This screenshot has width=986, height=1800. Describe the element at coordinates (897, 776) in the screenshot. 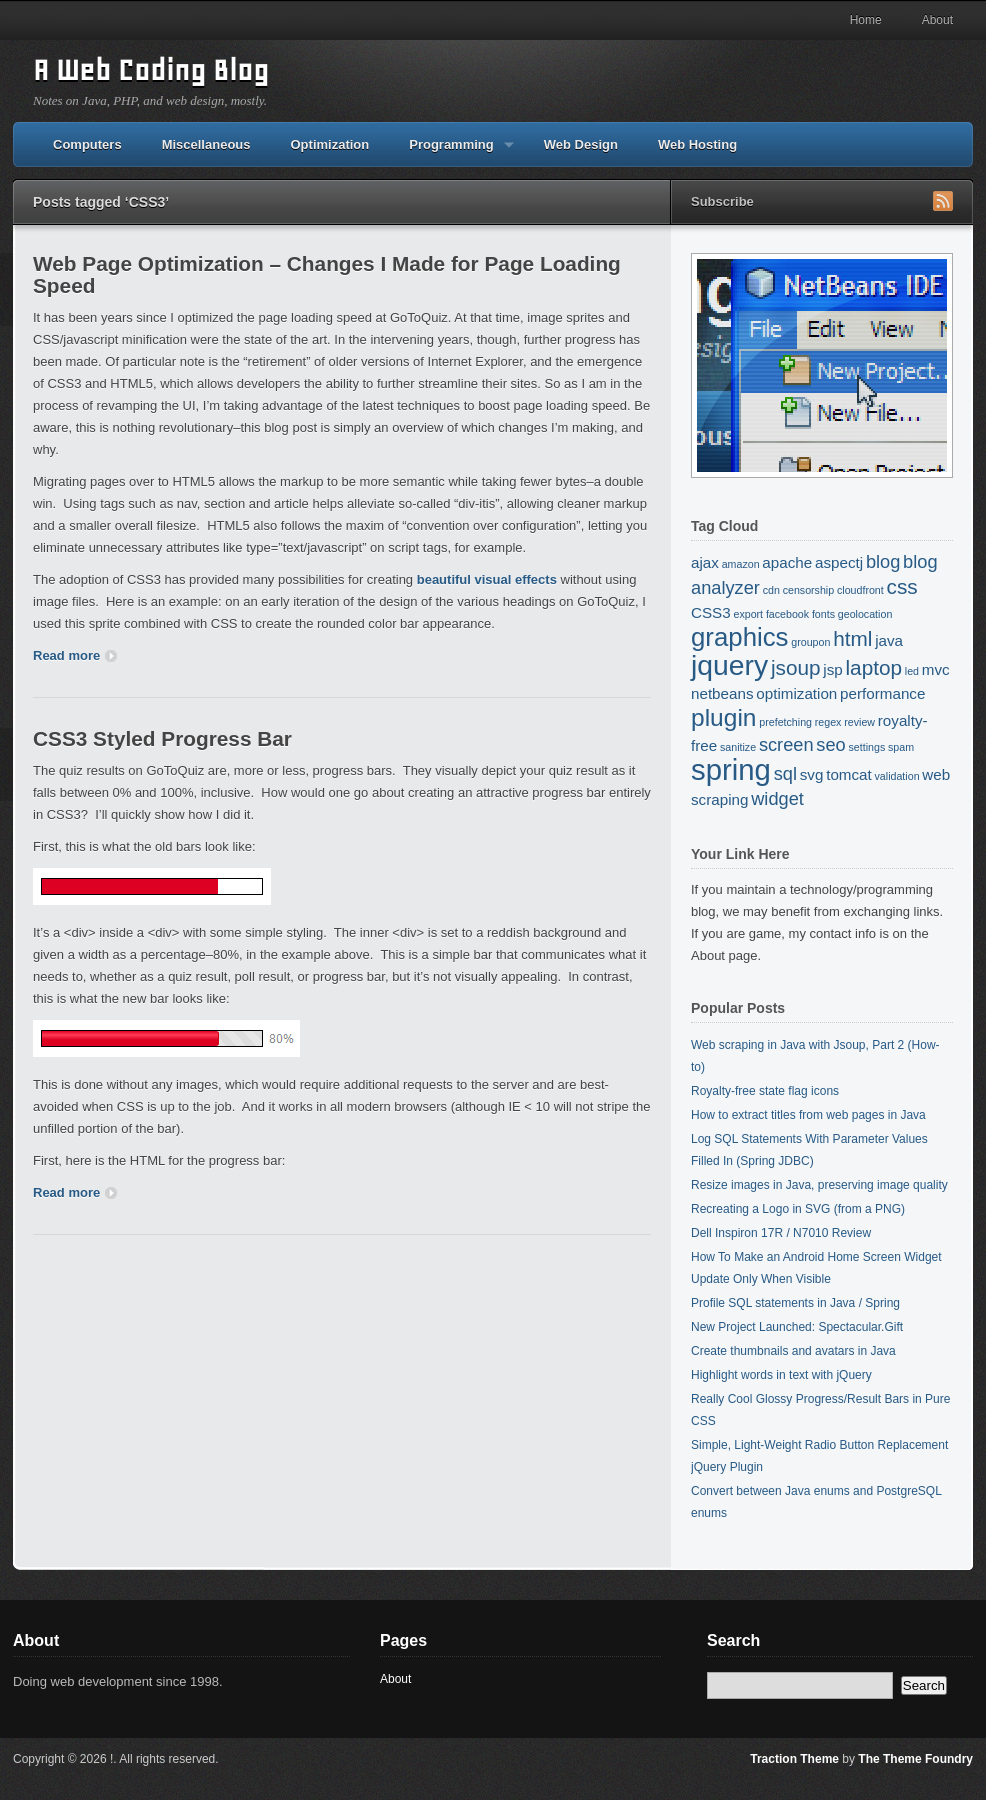

I see `validation [validation (1 item)]` at that location.